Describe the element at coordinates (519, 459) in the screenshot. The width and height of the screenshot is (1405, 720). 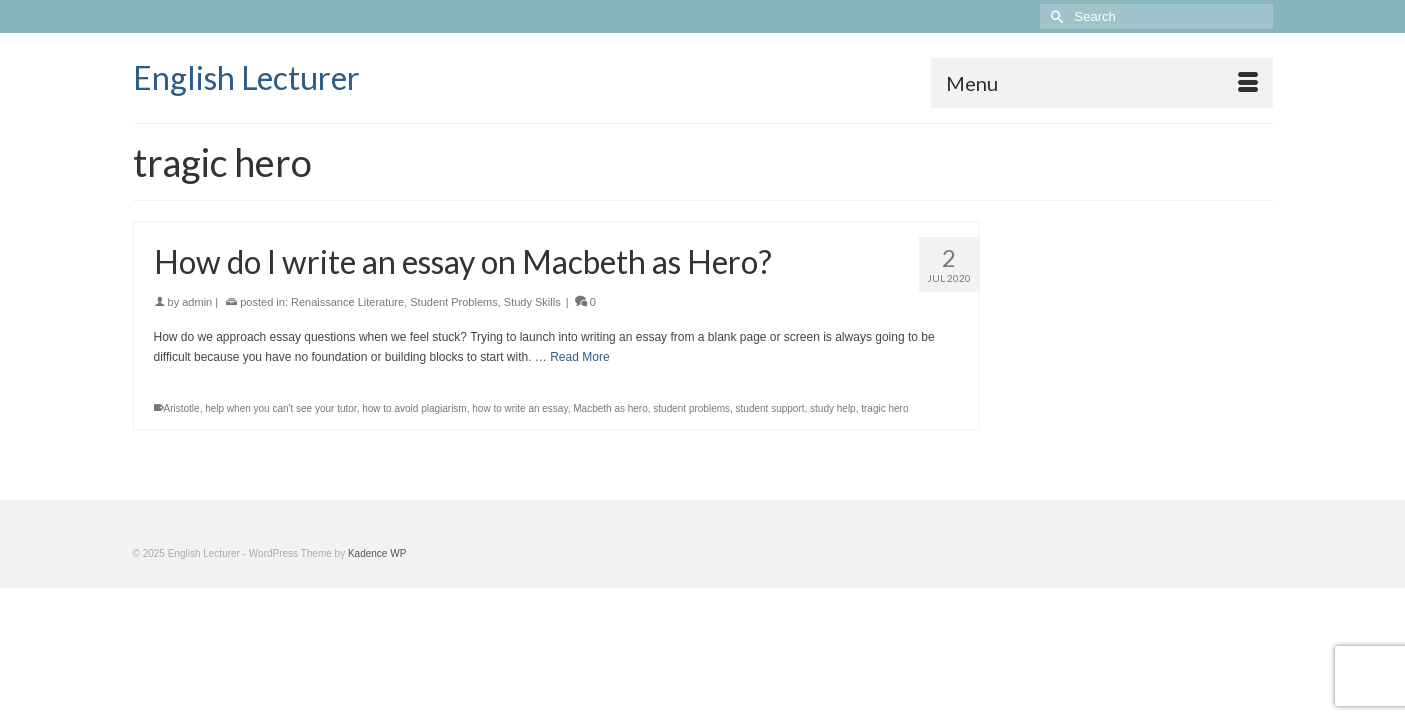
I see `how to write an essay` at that location.